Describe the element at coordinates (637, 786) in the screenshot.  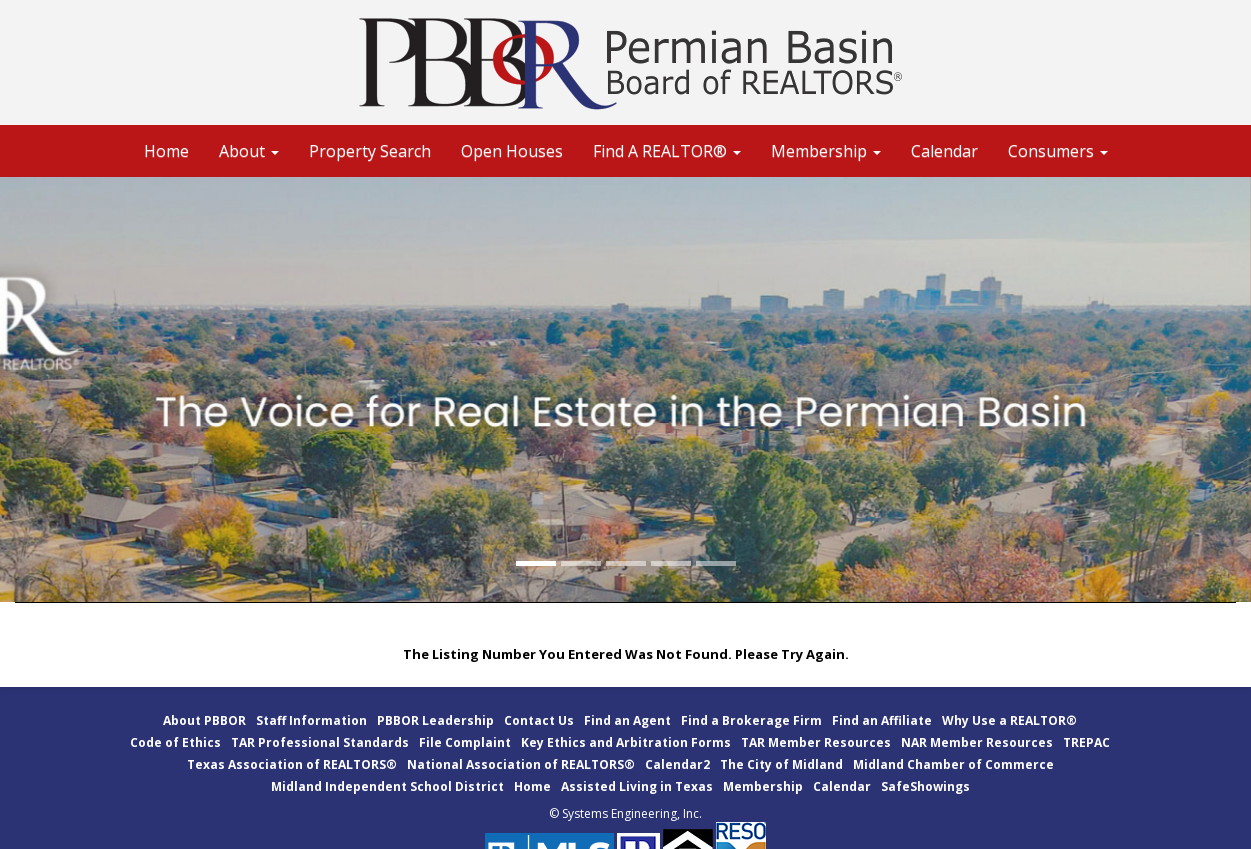
I see `Assisted Living in Texas` at that location.